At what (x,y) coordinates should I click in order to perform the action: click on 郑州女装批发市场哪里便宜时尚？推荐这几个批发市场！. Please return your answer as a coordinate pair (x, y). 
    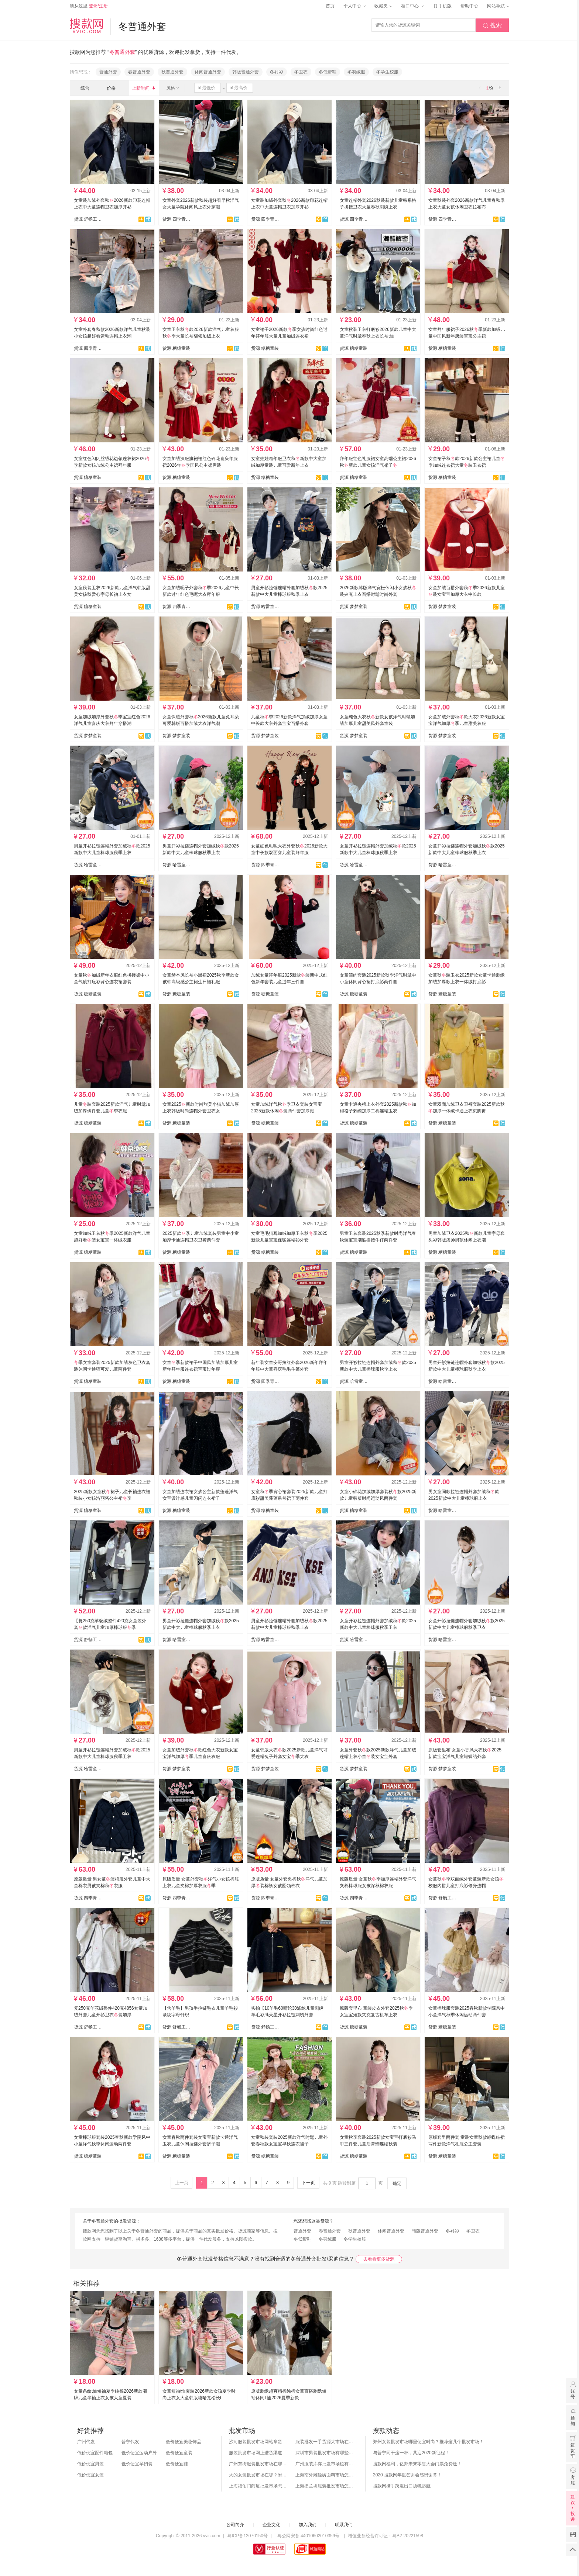
    Looking at the image, I should click on (428, 2441).